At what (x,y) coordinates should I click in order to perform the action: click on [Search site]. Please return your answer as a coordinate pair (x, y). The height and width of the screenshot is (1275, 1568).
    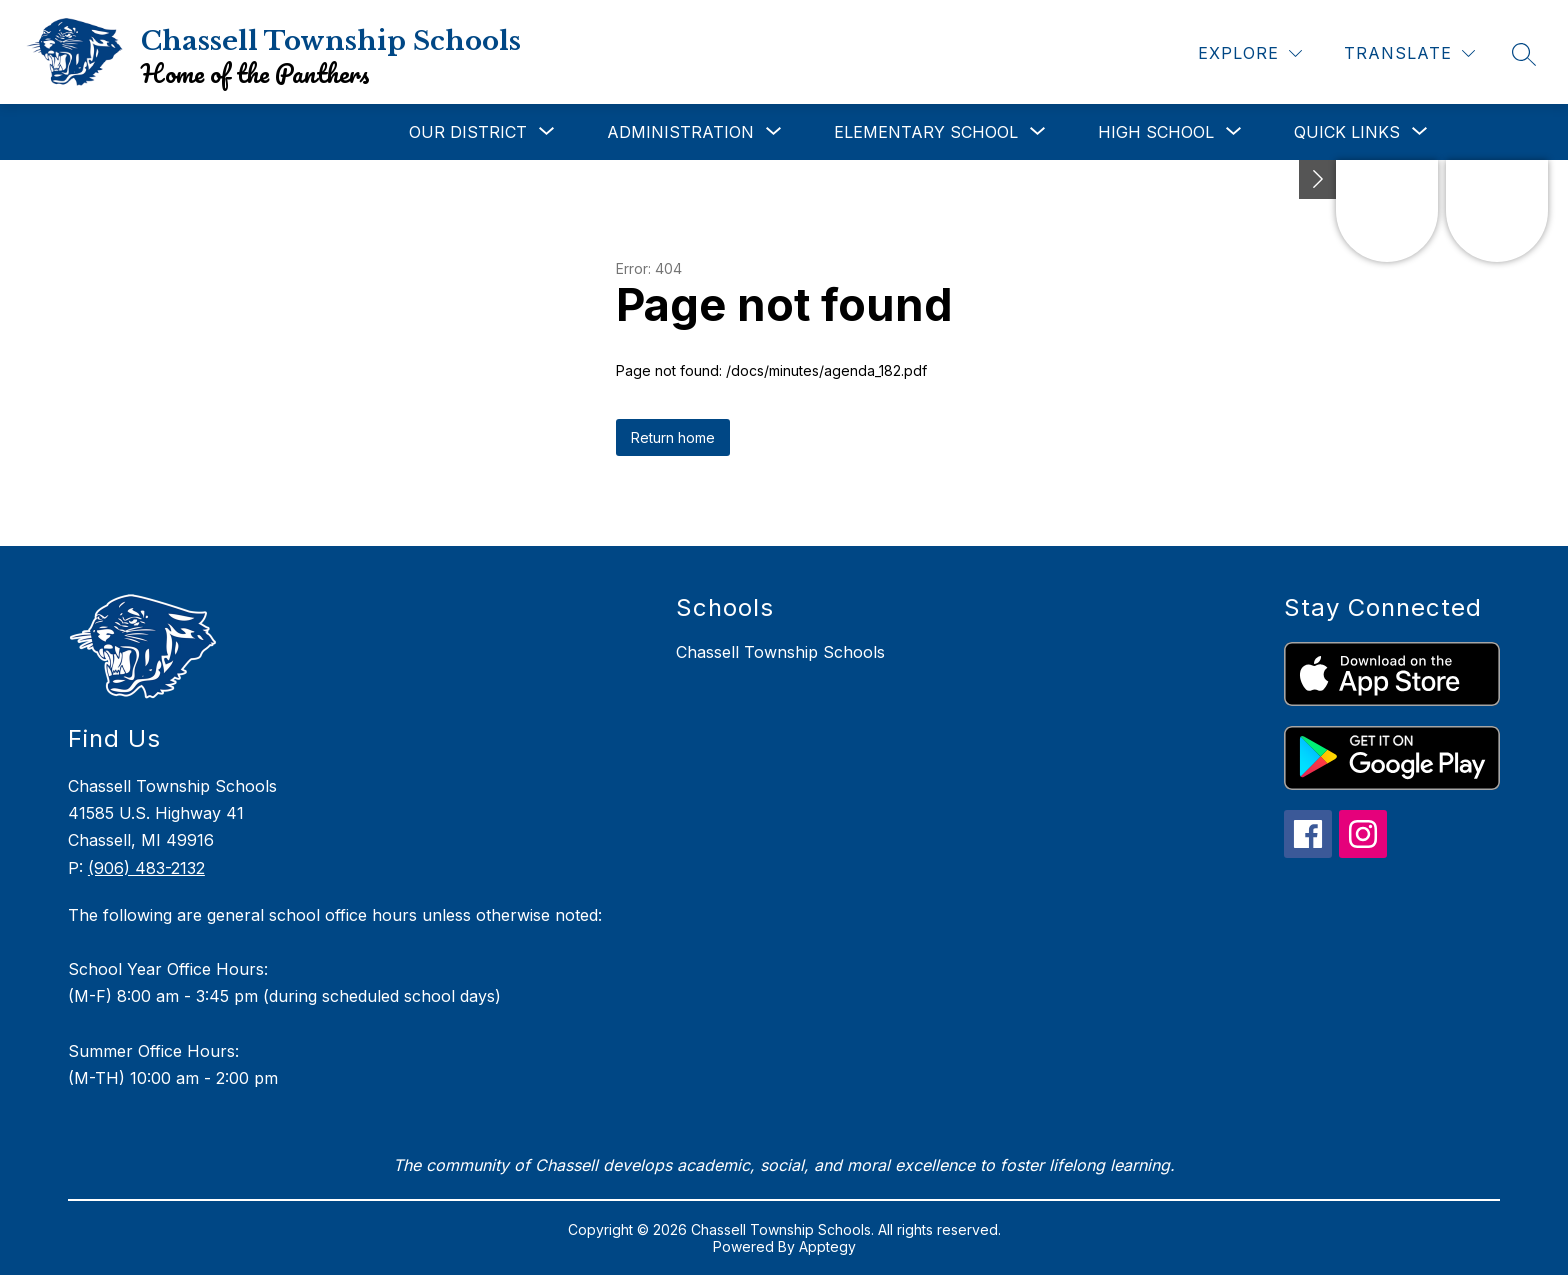
    Looking at the image, I should click on (1524, 54).